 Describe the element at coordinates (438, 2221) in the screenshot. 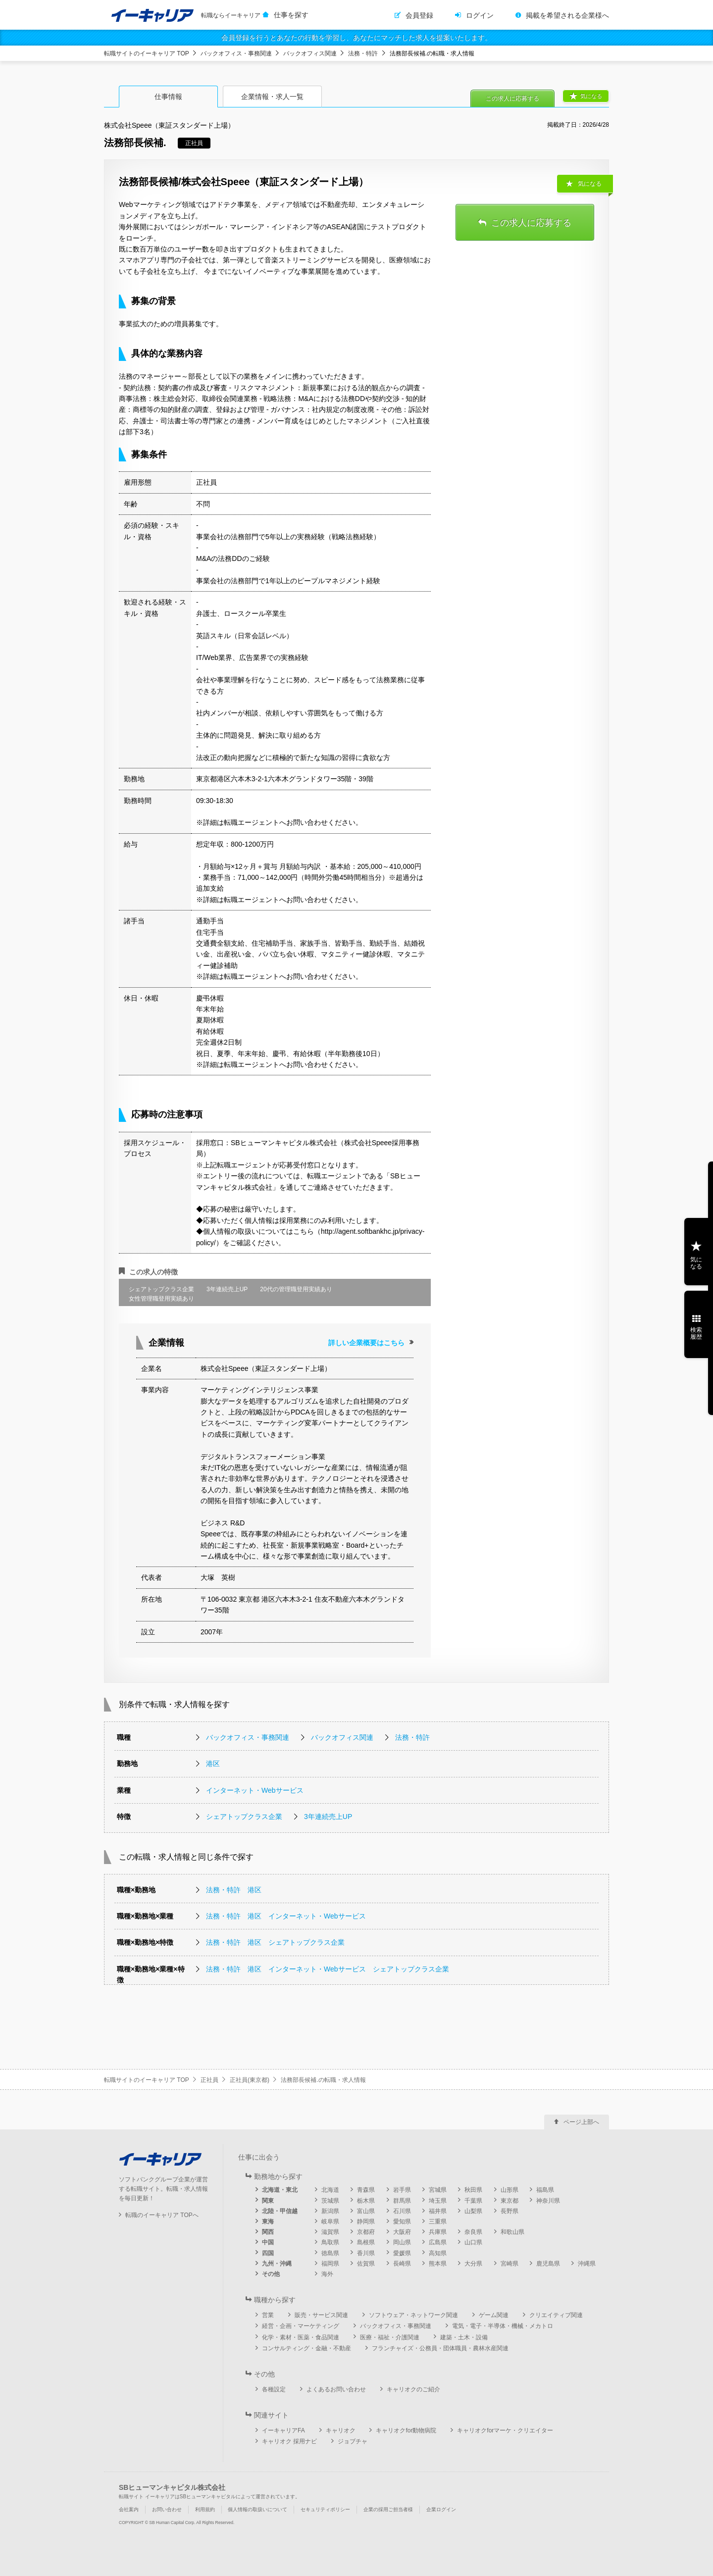

I see `三重県` at that location.